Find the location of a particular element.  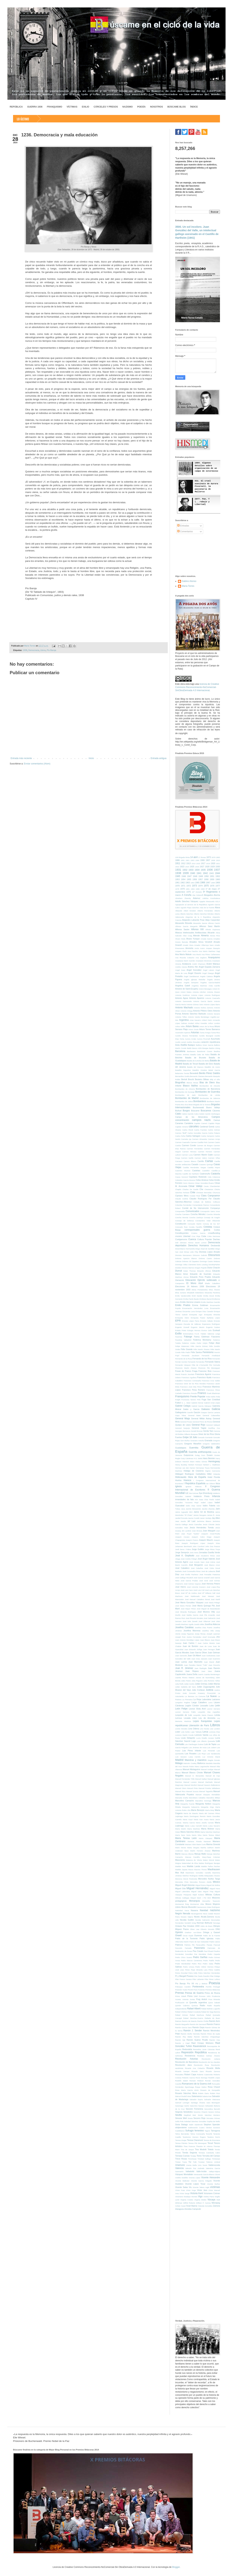

Martha Gelhorn is located at coordinates (207, 1848).